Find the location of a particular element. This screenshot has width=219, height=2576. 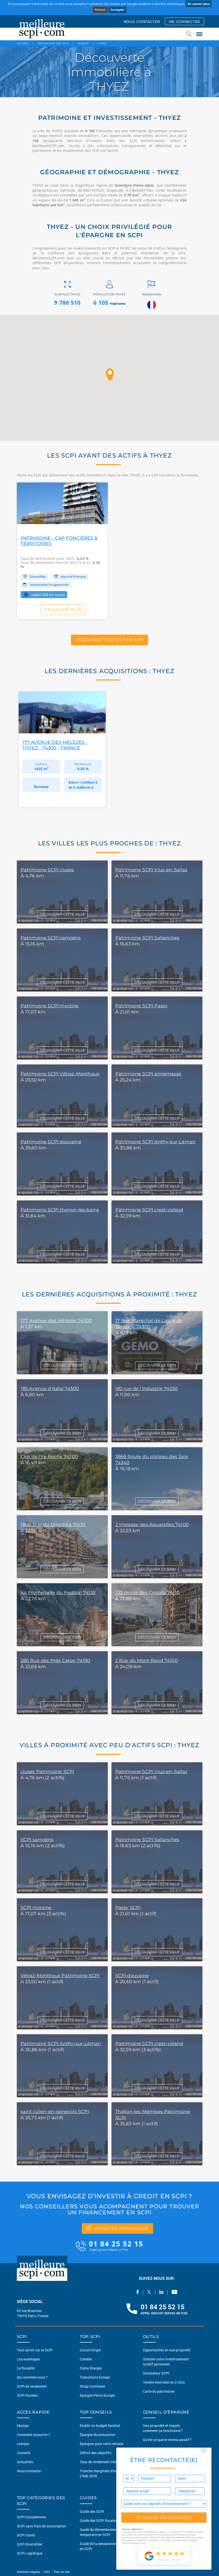

En savoir plus is located at coordinates (199, 4).